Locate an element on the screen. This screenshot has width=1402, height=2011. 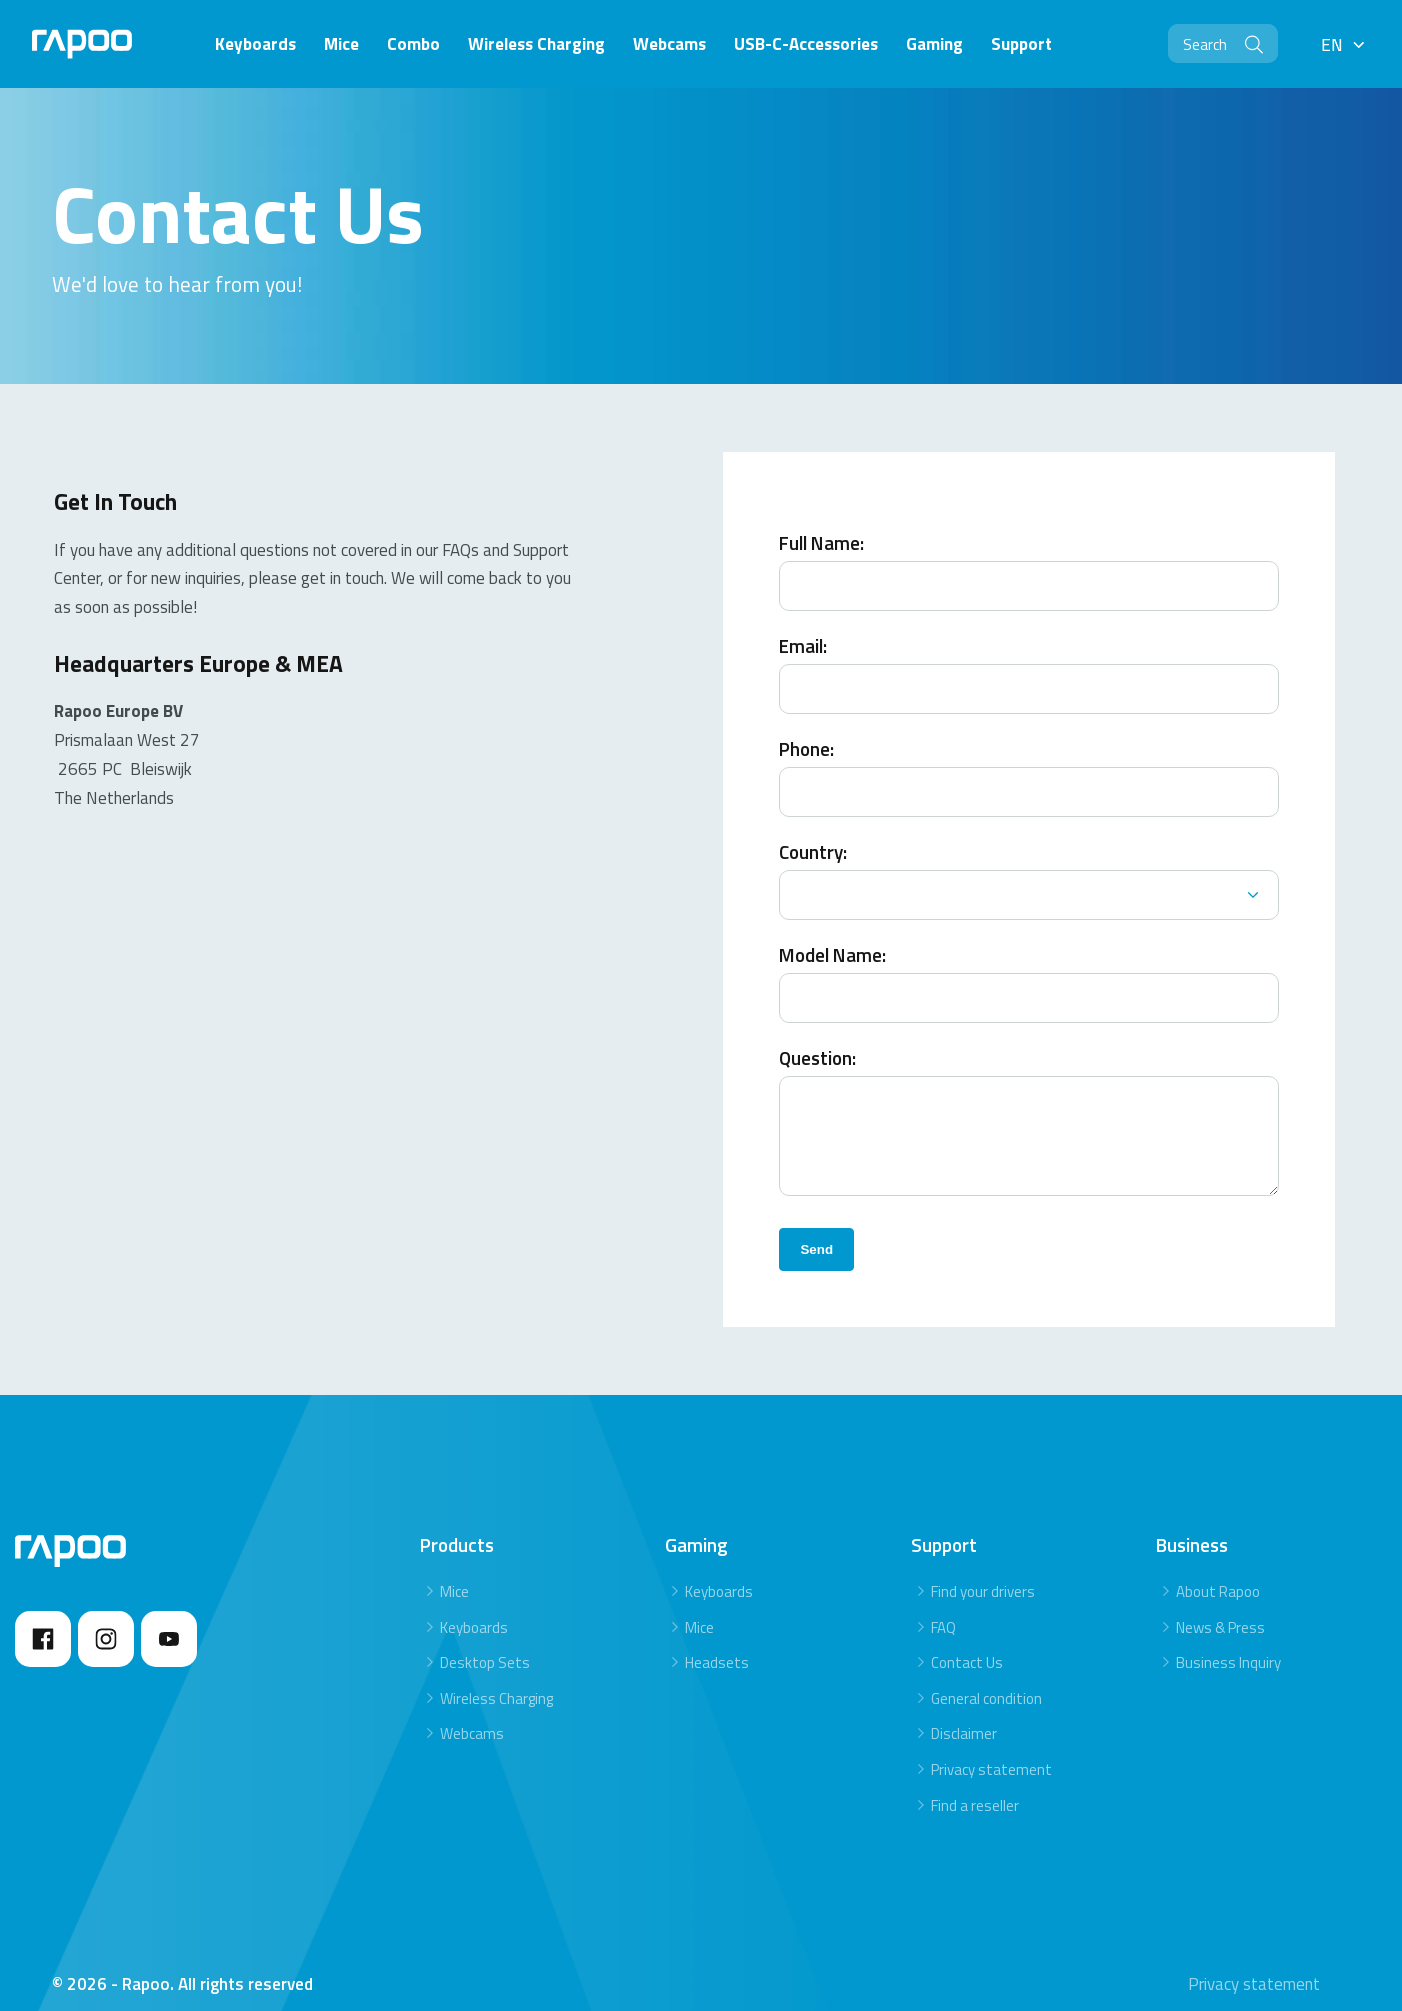
Find a reseller is located at coordinates (975, 1785).